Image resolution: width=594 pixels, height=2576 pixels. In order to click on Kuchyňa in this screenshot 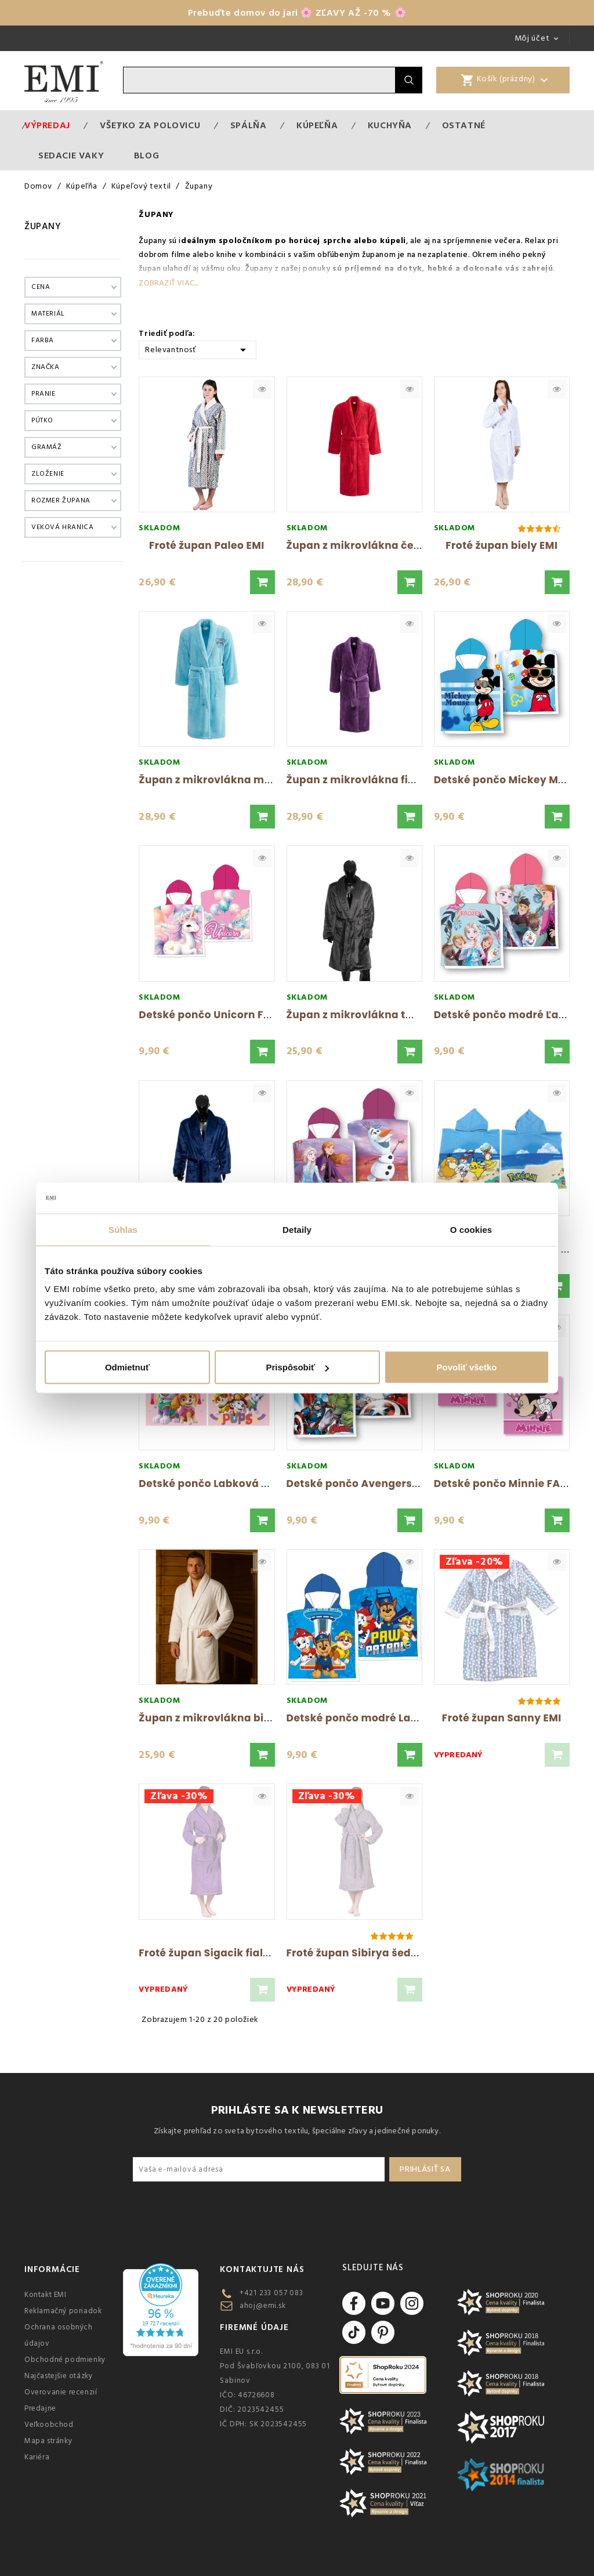, I will do `click(390, 125)`.